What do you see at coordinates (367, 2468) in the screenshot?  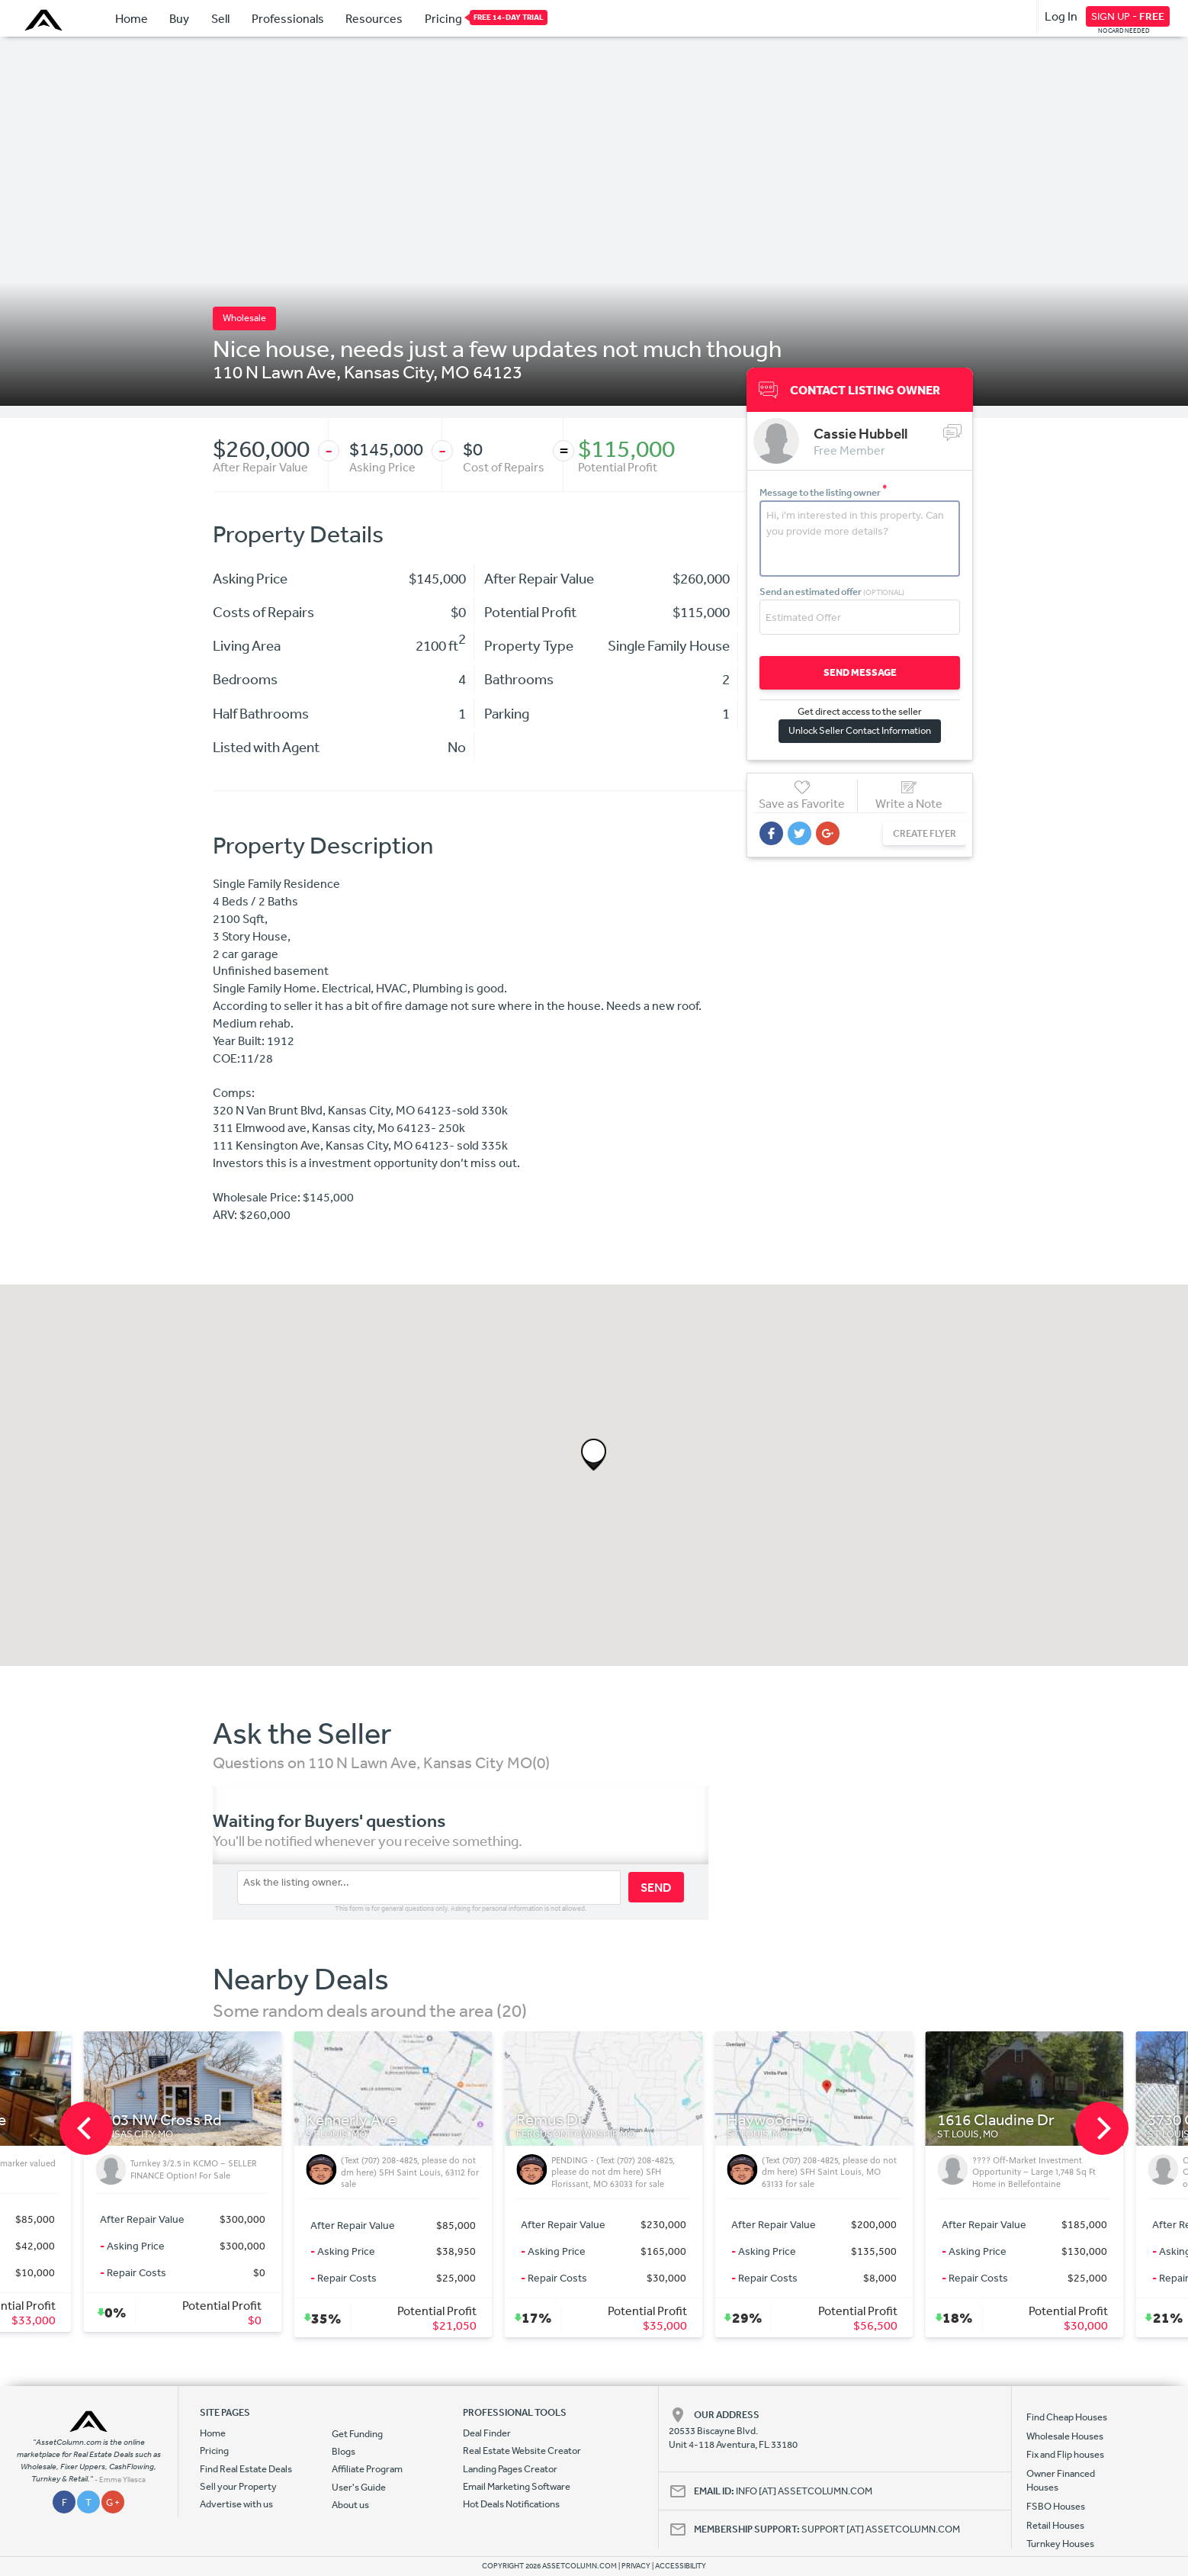 I see `Affiliate Program` at bounding box center [367, 2468].